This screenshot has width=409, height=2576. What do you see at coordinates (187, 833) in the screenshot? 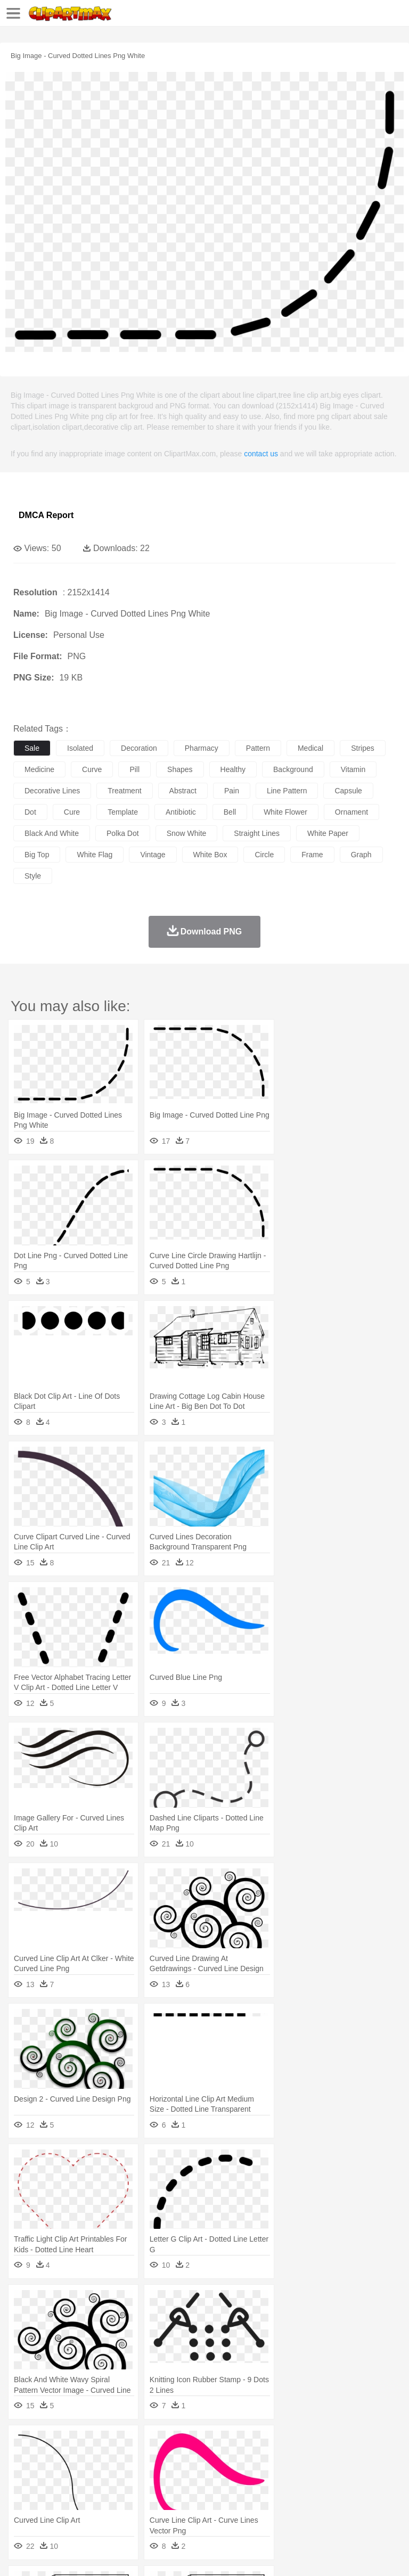
I see `snow white` at bounding box center [187, 833].